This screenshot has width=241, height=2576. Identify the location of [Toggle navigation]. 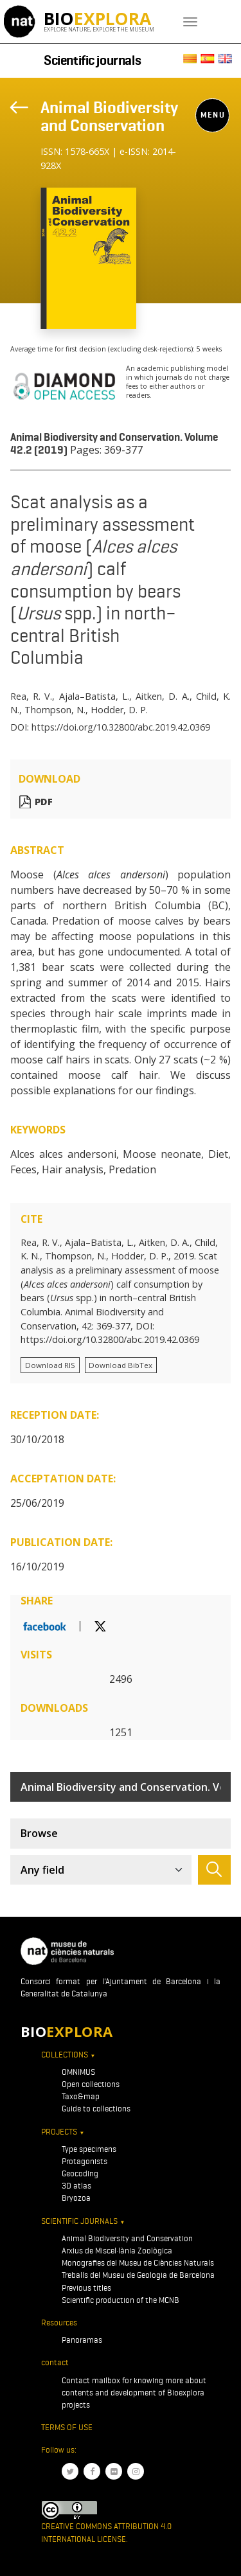
(190, 21).